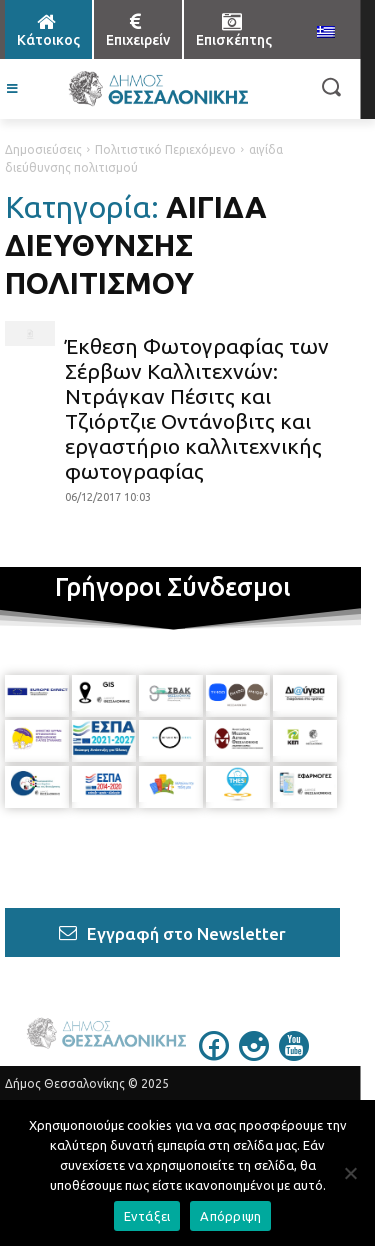 The height and width of the screenshot is (1246, 375). Describe the element at coordinates (326, 33) in the screenshot. I see `[menuitem]` at that location.